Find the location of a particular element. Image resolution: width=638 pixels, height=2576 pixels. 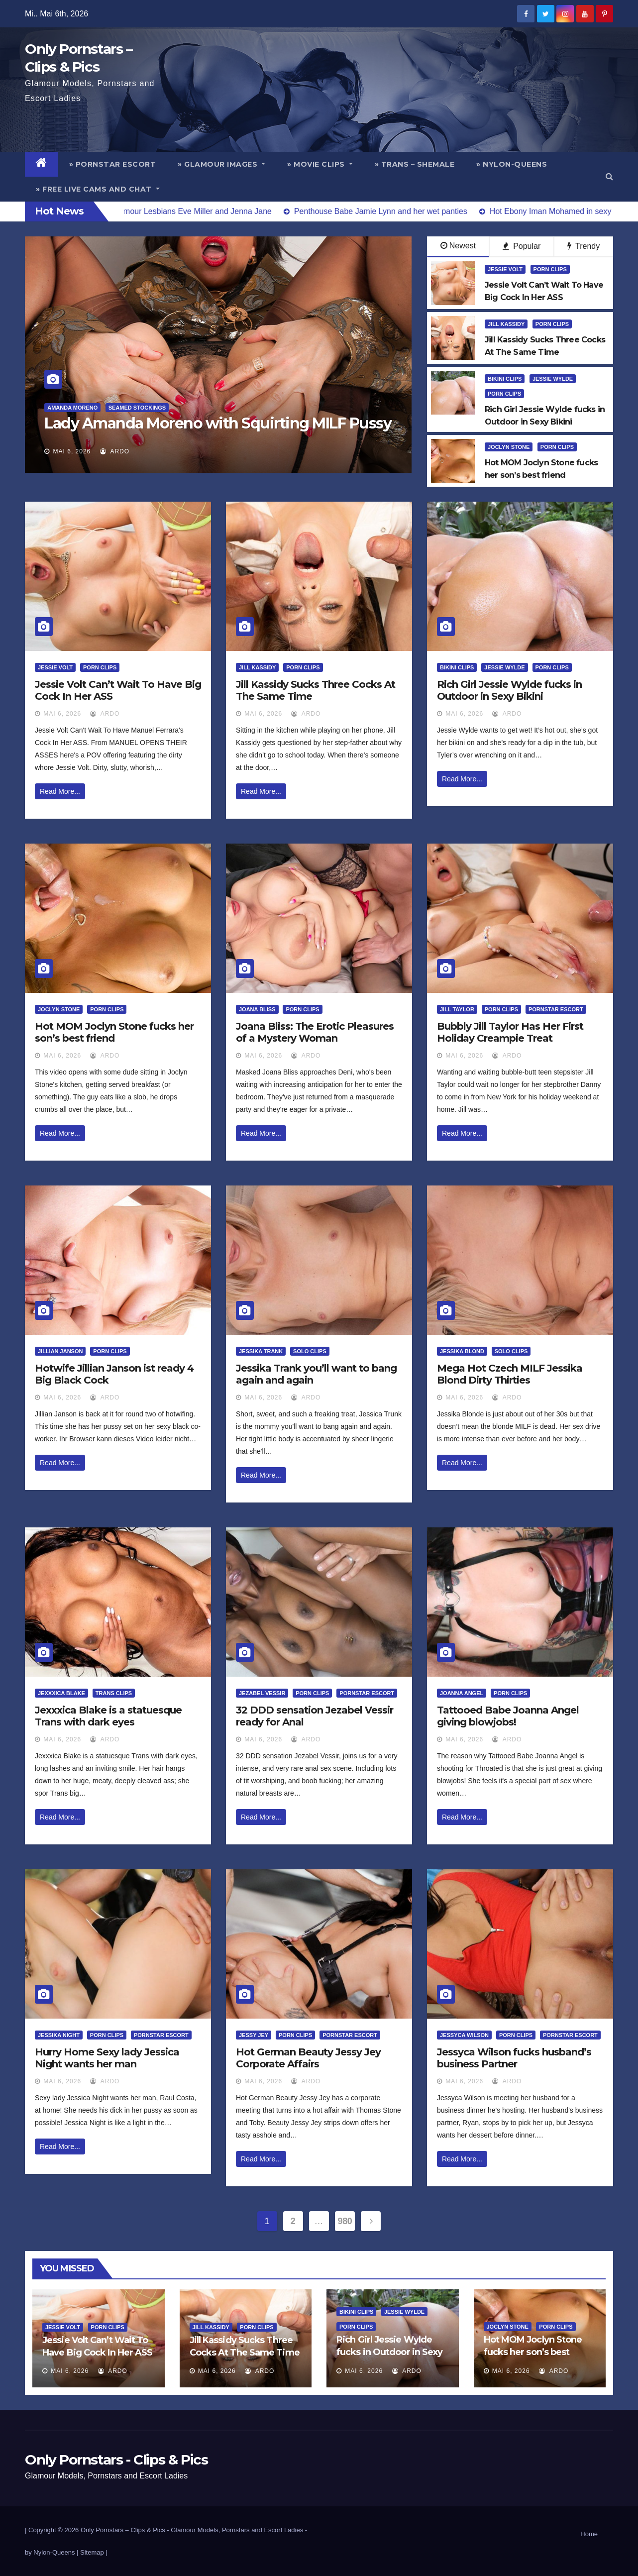

Jessika Blond is located at coordinates (462, 1351).